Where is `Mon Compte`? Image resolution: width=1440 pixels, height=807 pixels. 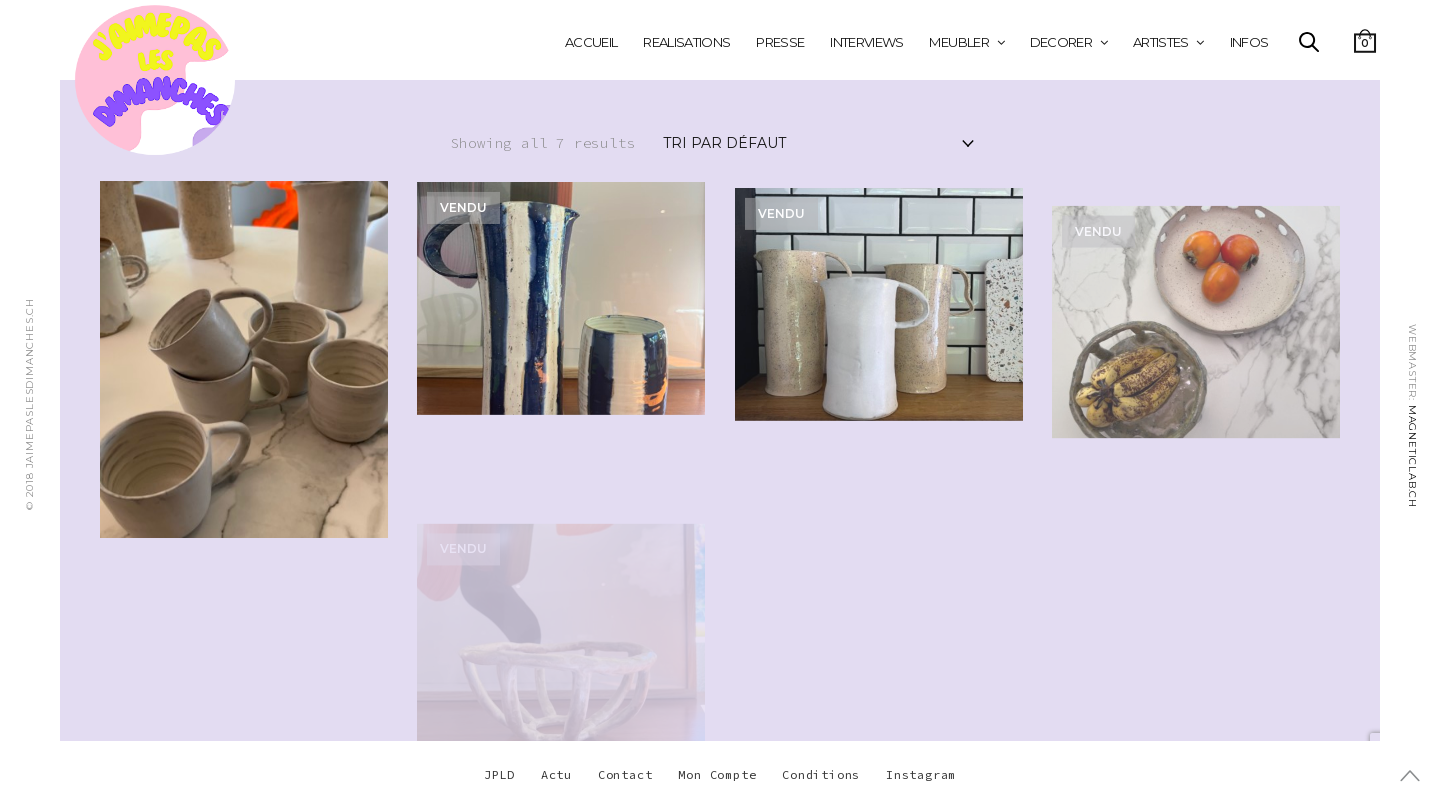 Mon Compte is located at coordinates (717, 774).